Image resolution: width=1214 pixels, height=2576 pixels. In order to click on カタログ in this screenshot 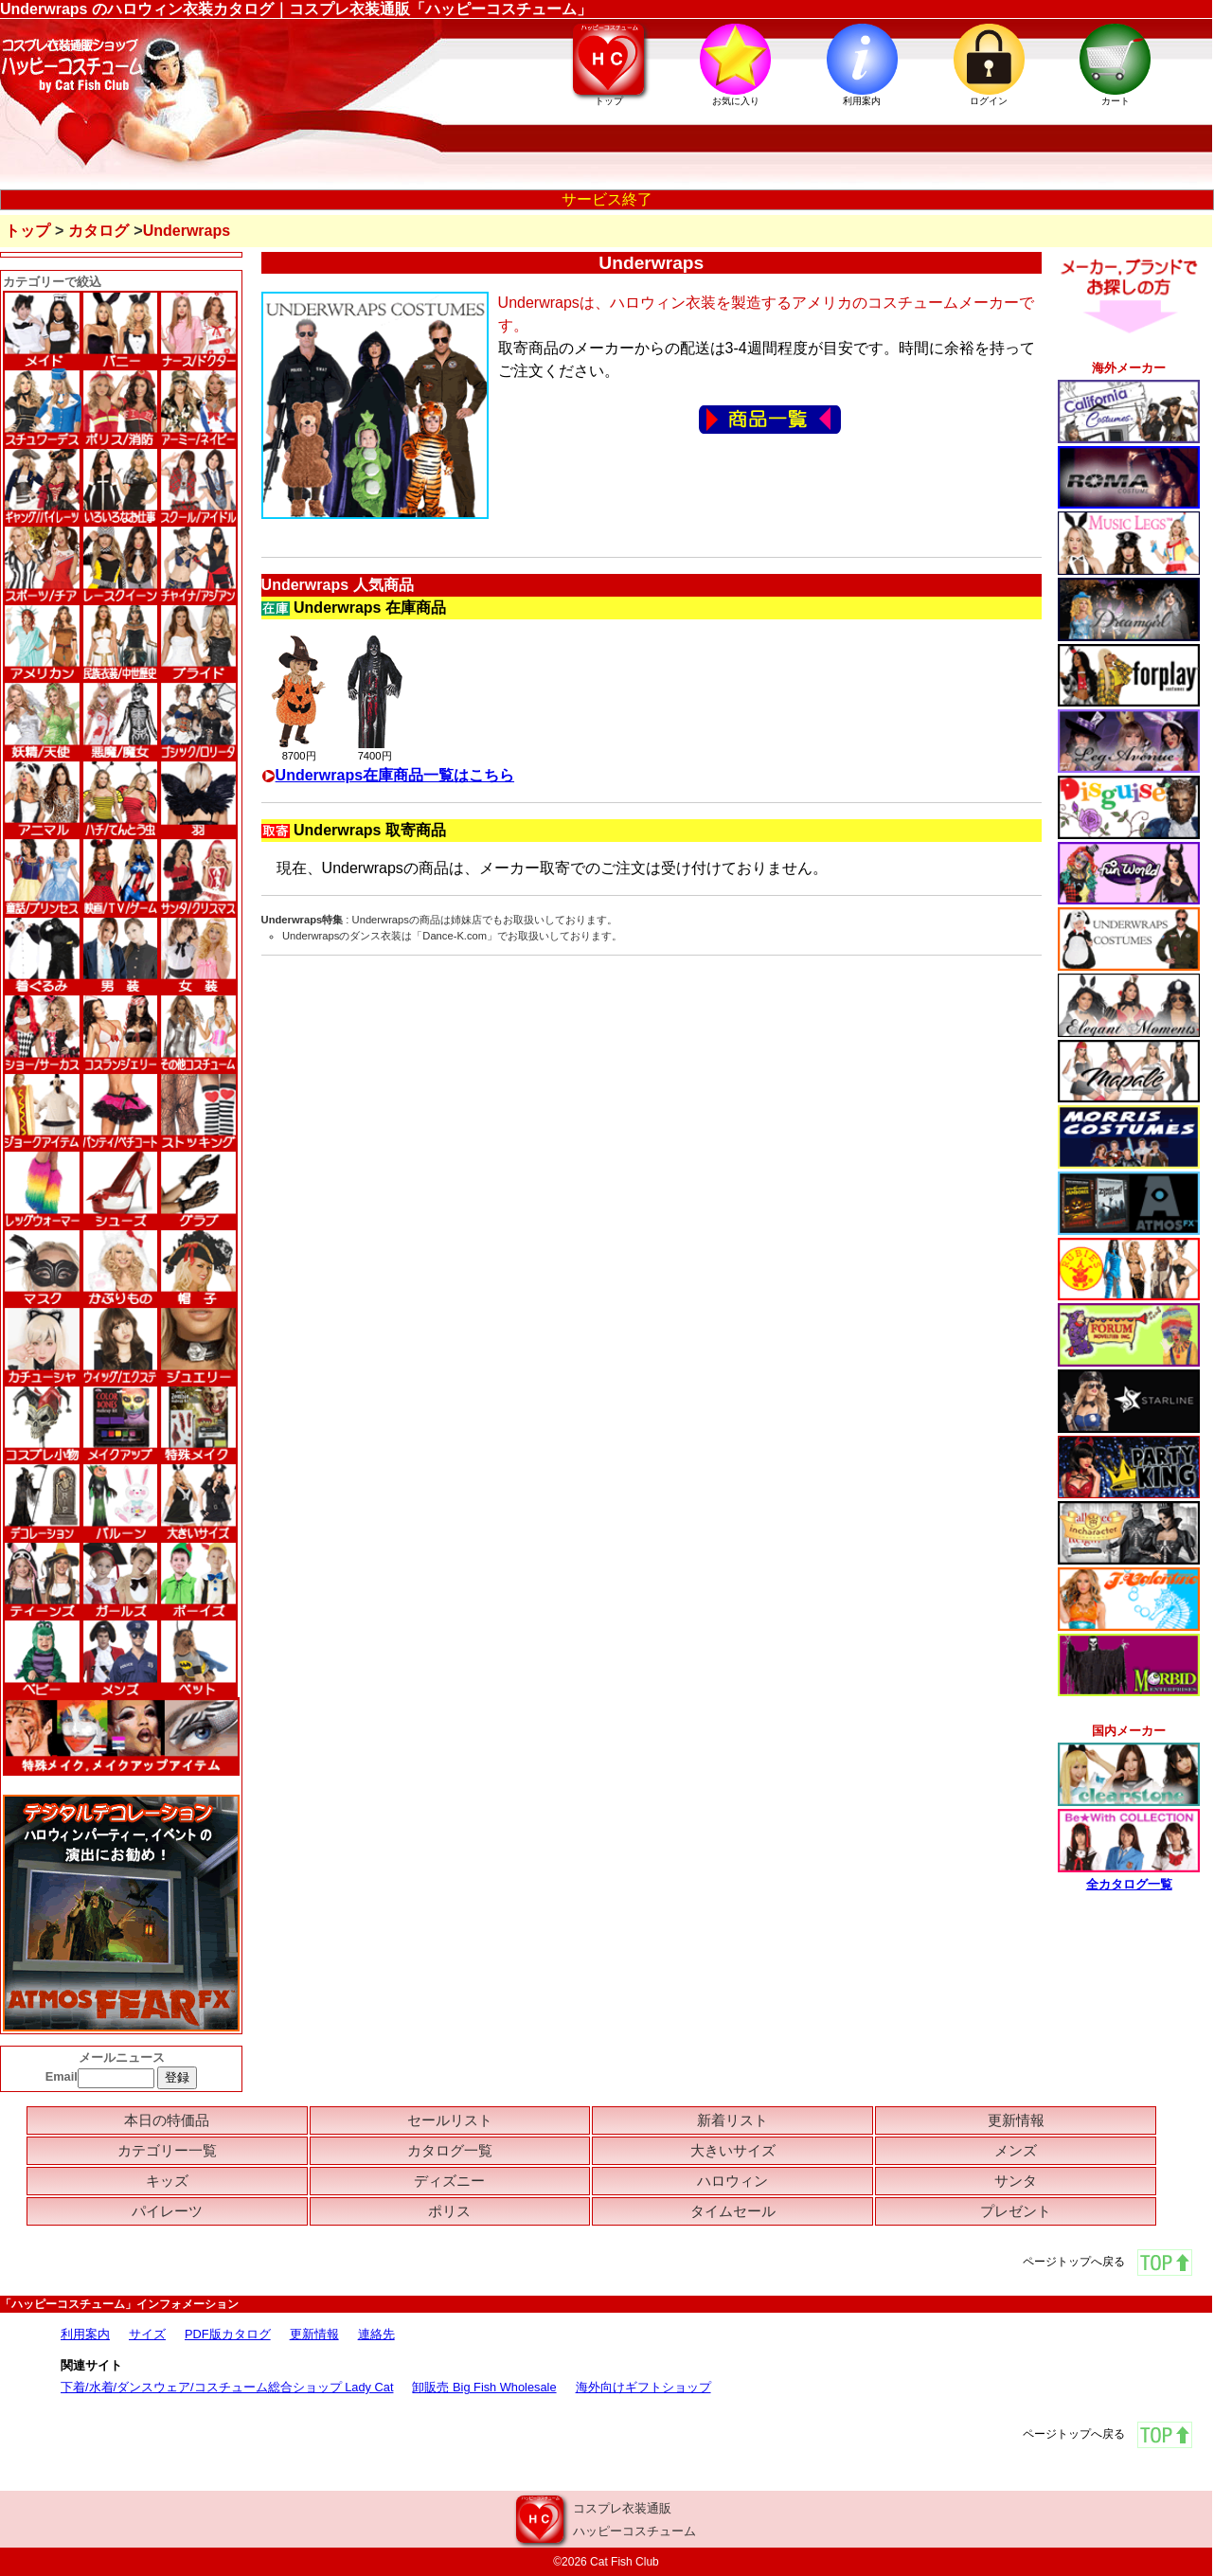, I will do `click(98, 231)`.